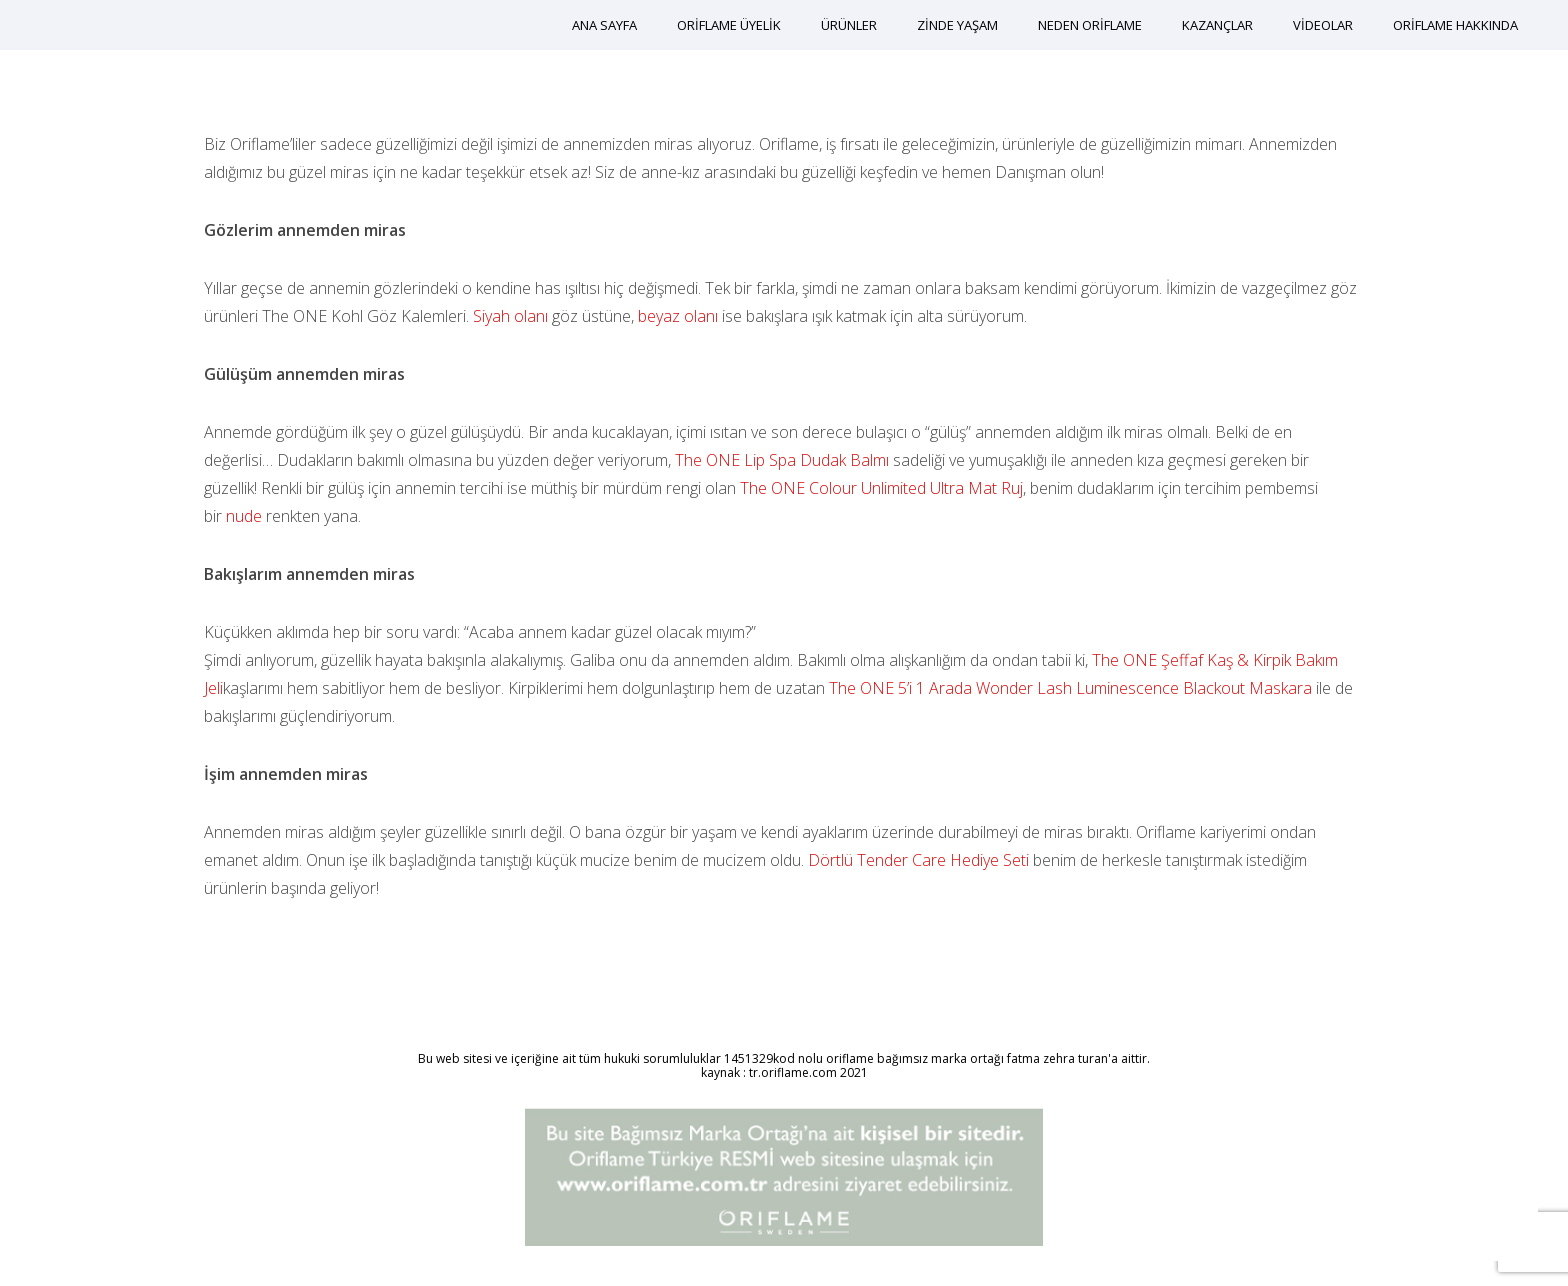 The height and width of the screenshot is (1286, 1568). I want to click on The ONE Lip Spa Dudak Balmı, so click(782, 460).